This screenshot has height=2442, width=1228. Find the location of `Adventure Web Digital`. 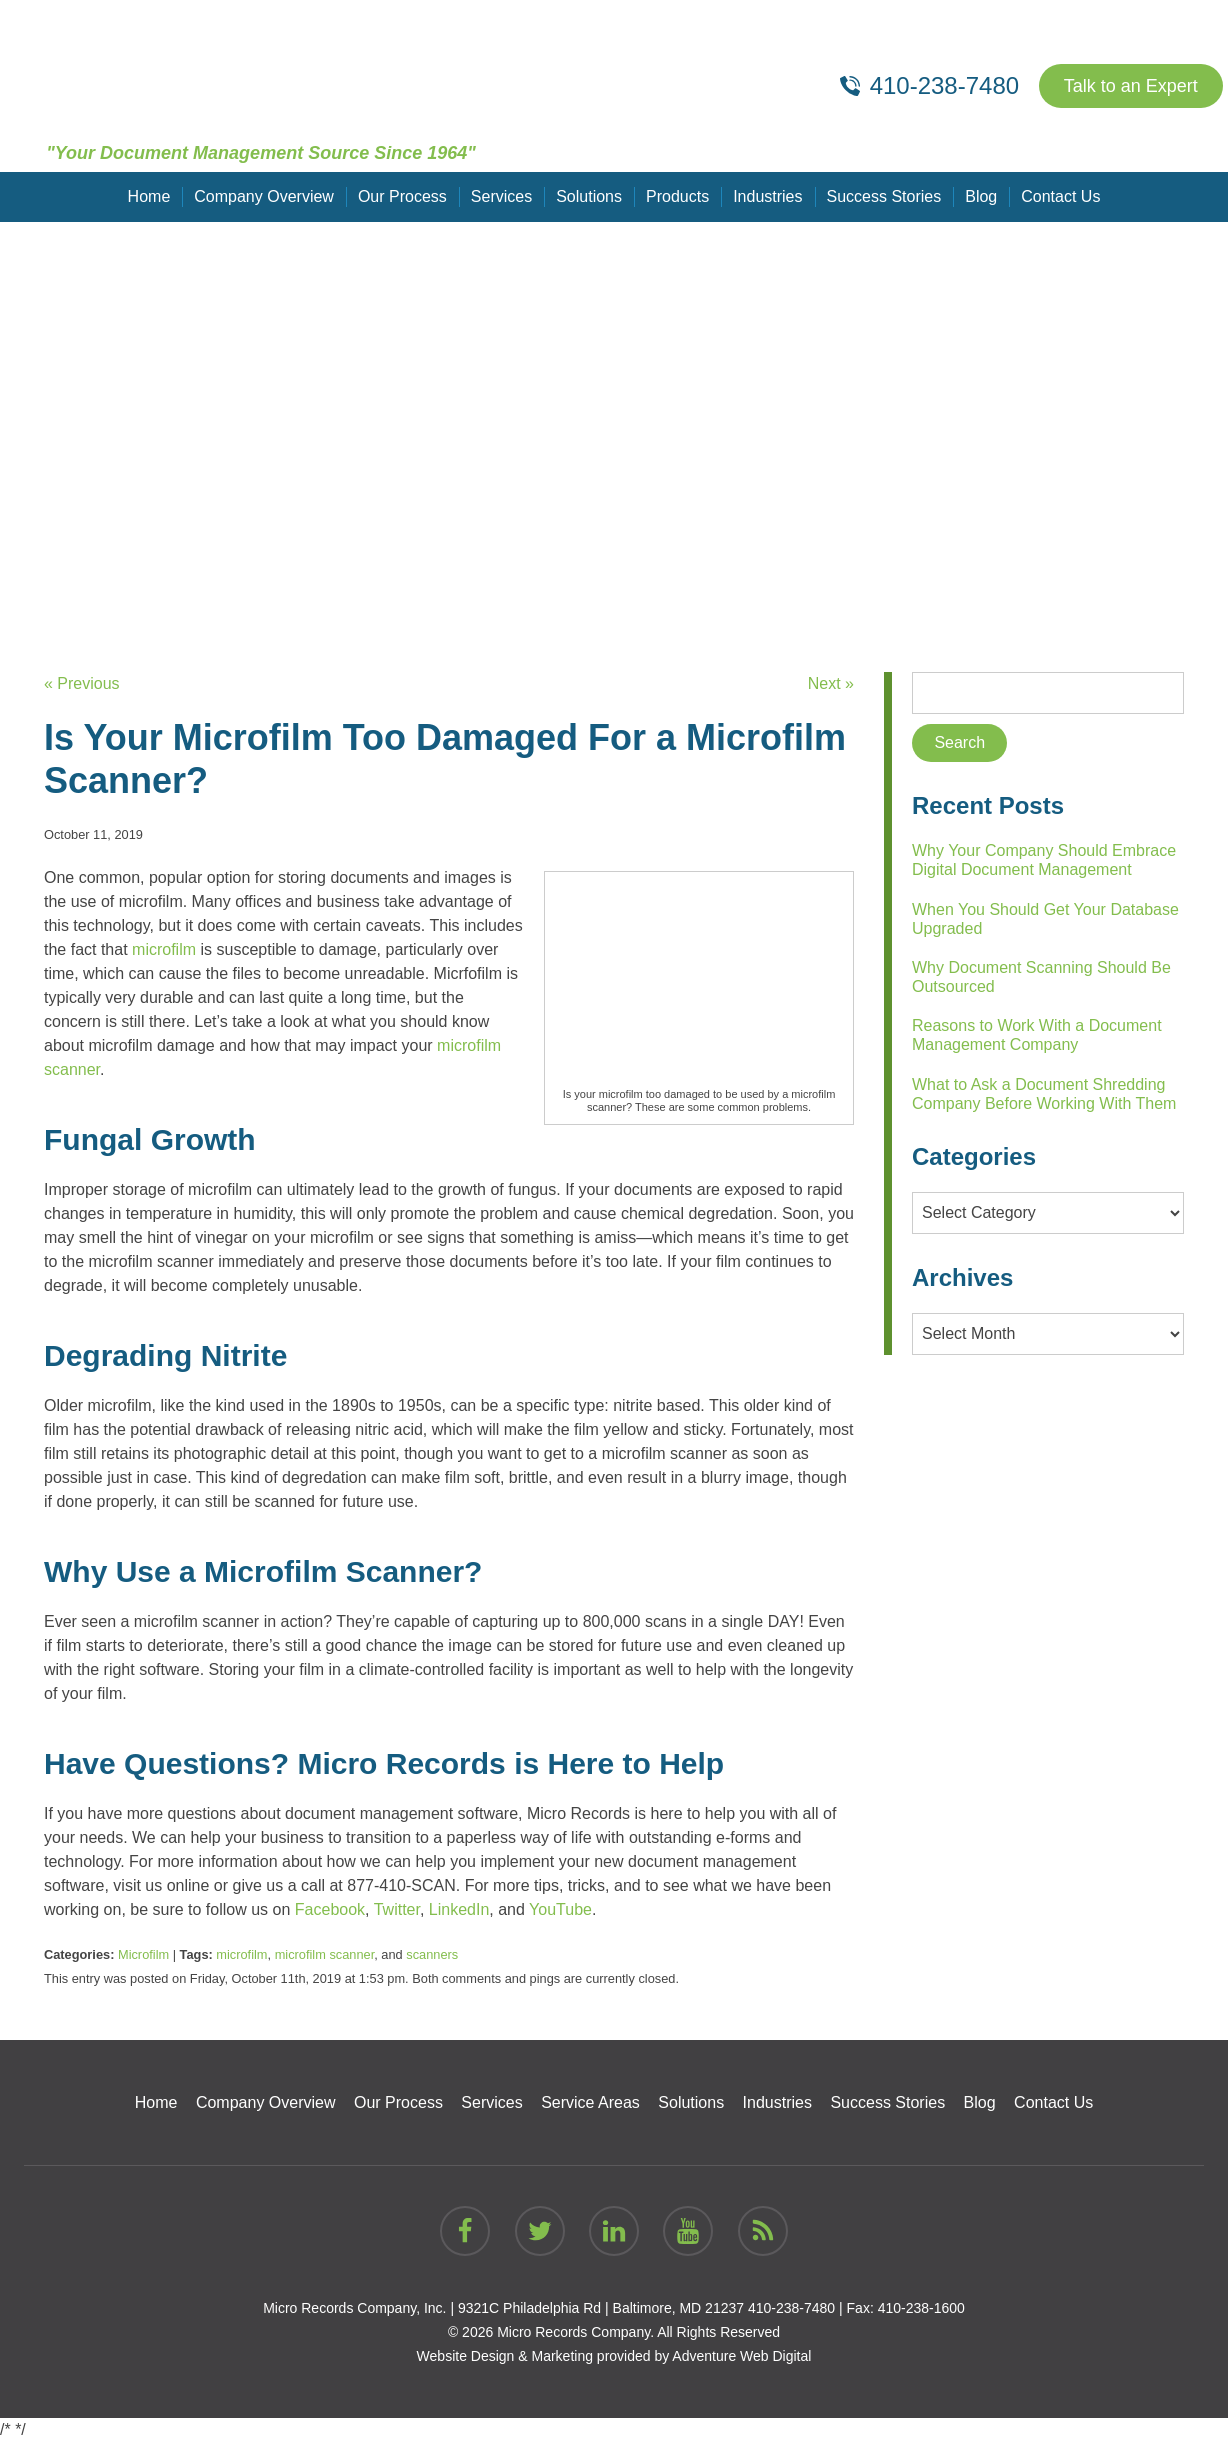

Adventure Web Digital is located at coordinates (741, 2356).